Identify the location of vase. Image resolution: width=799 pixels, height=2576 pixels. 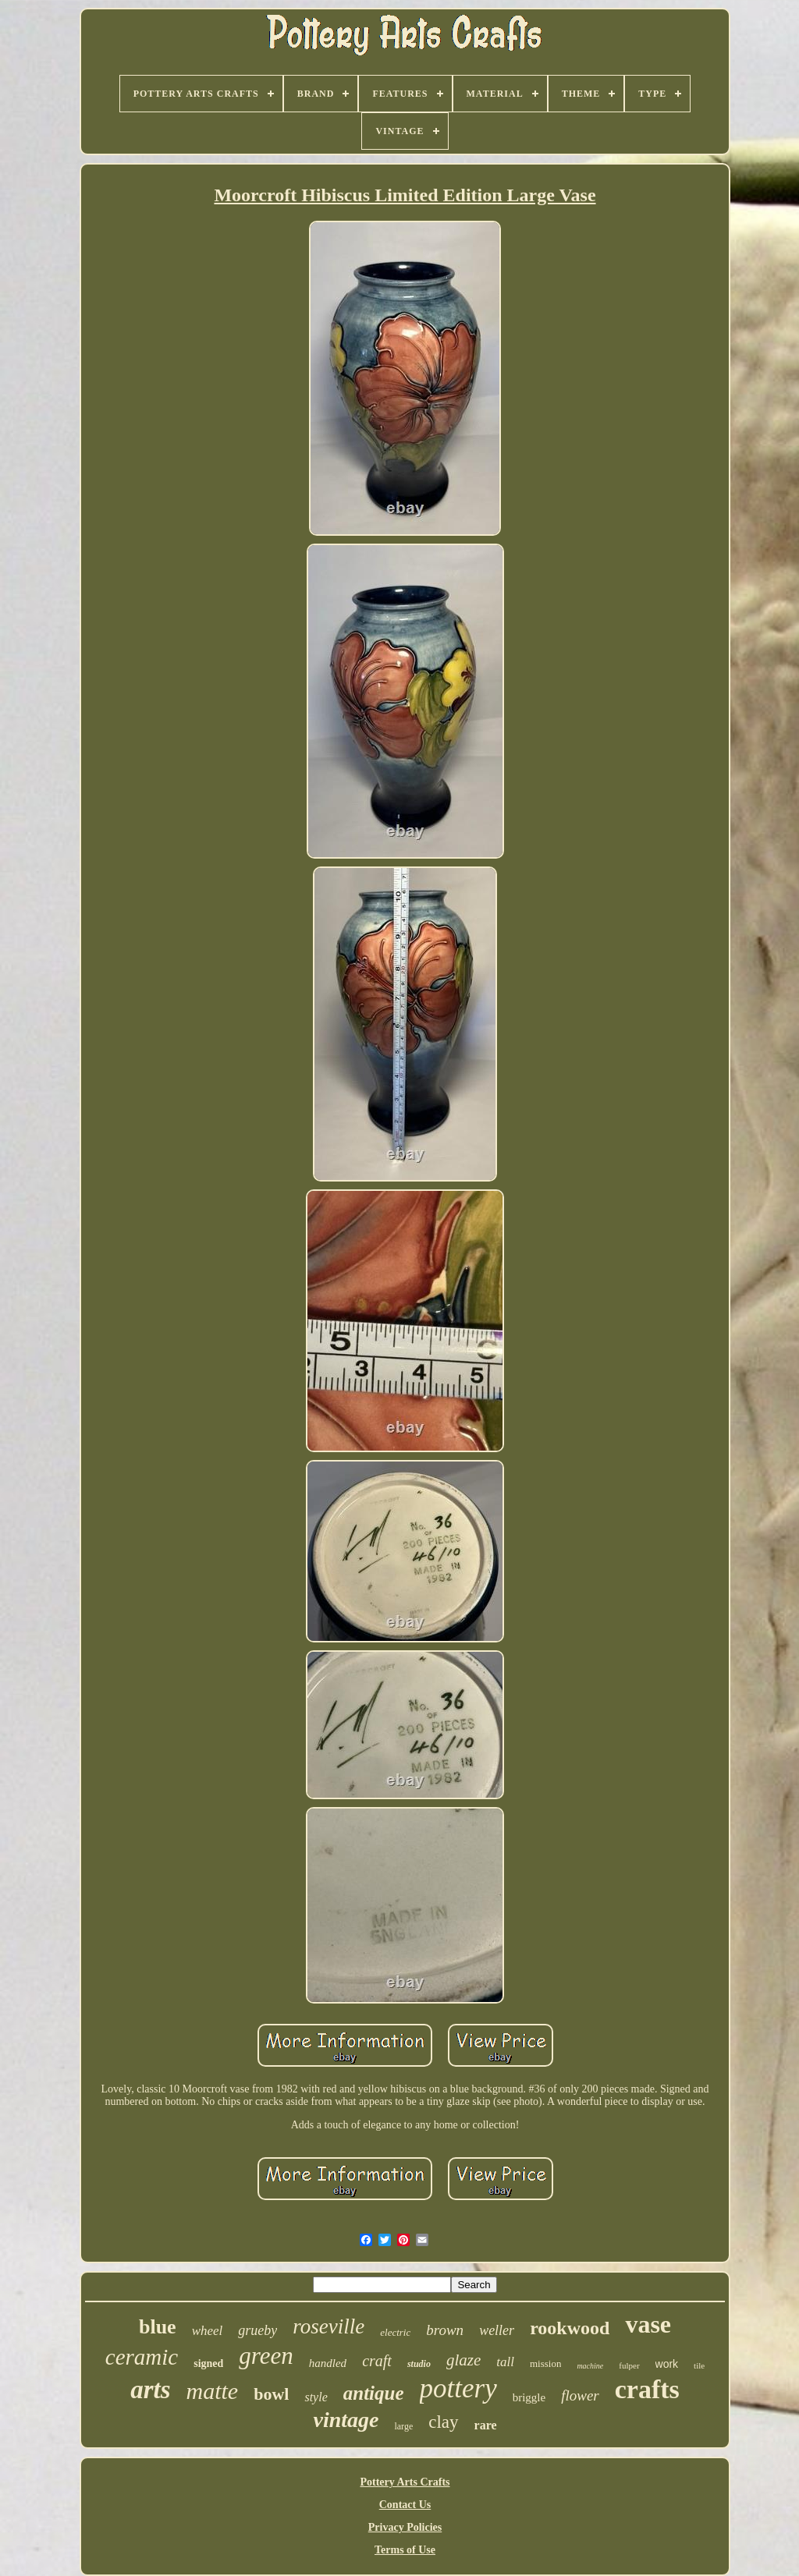
(648, 2324).